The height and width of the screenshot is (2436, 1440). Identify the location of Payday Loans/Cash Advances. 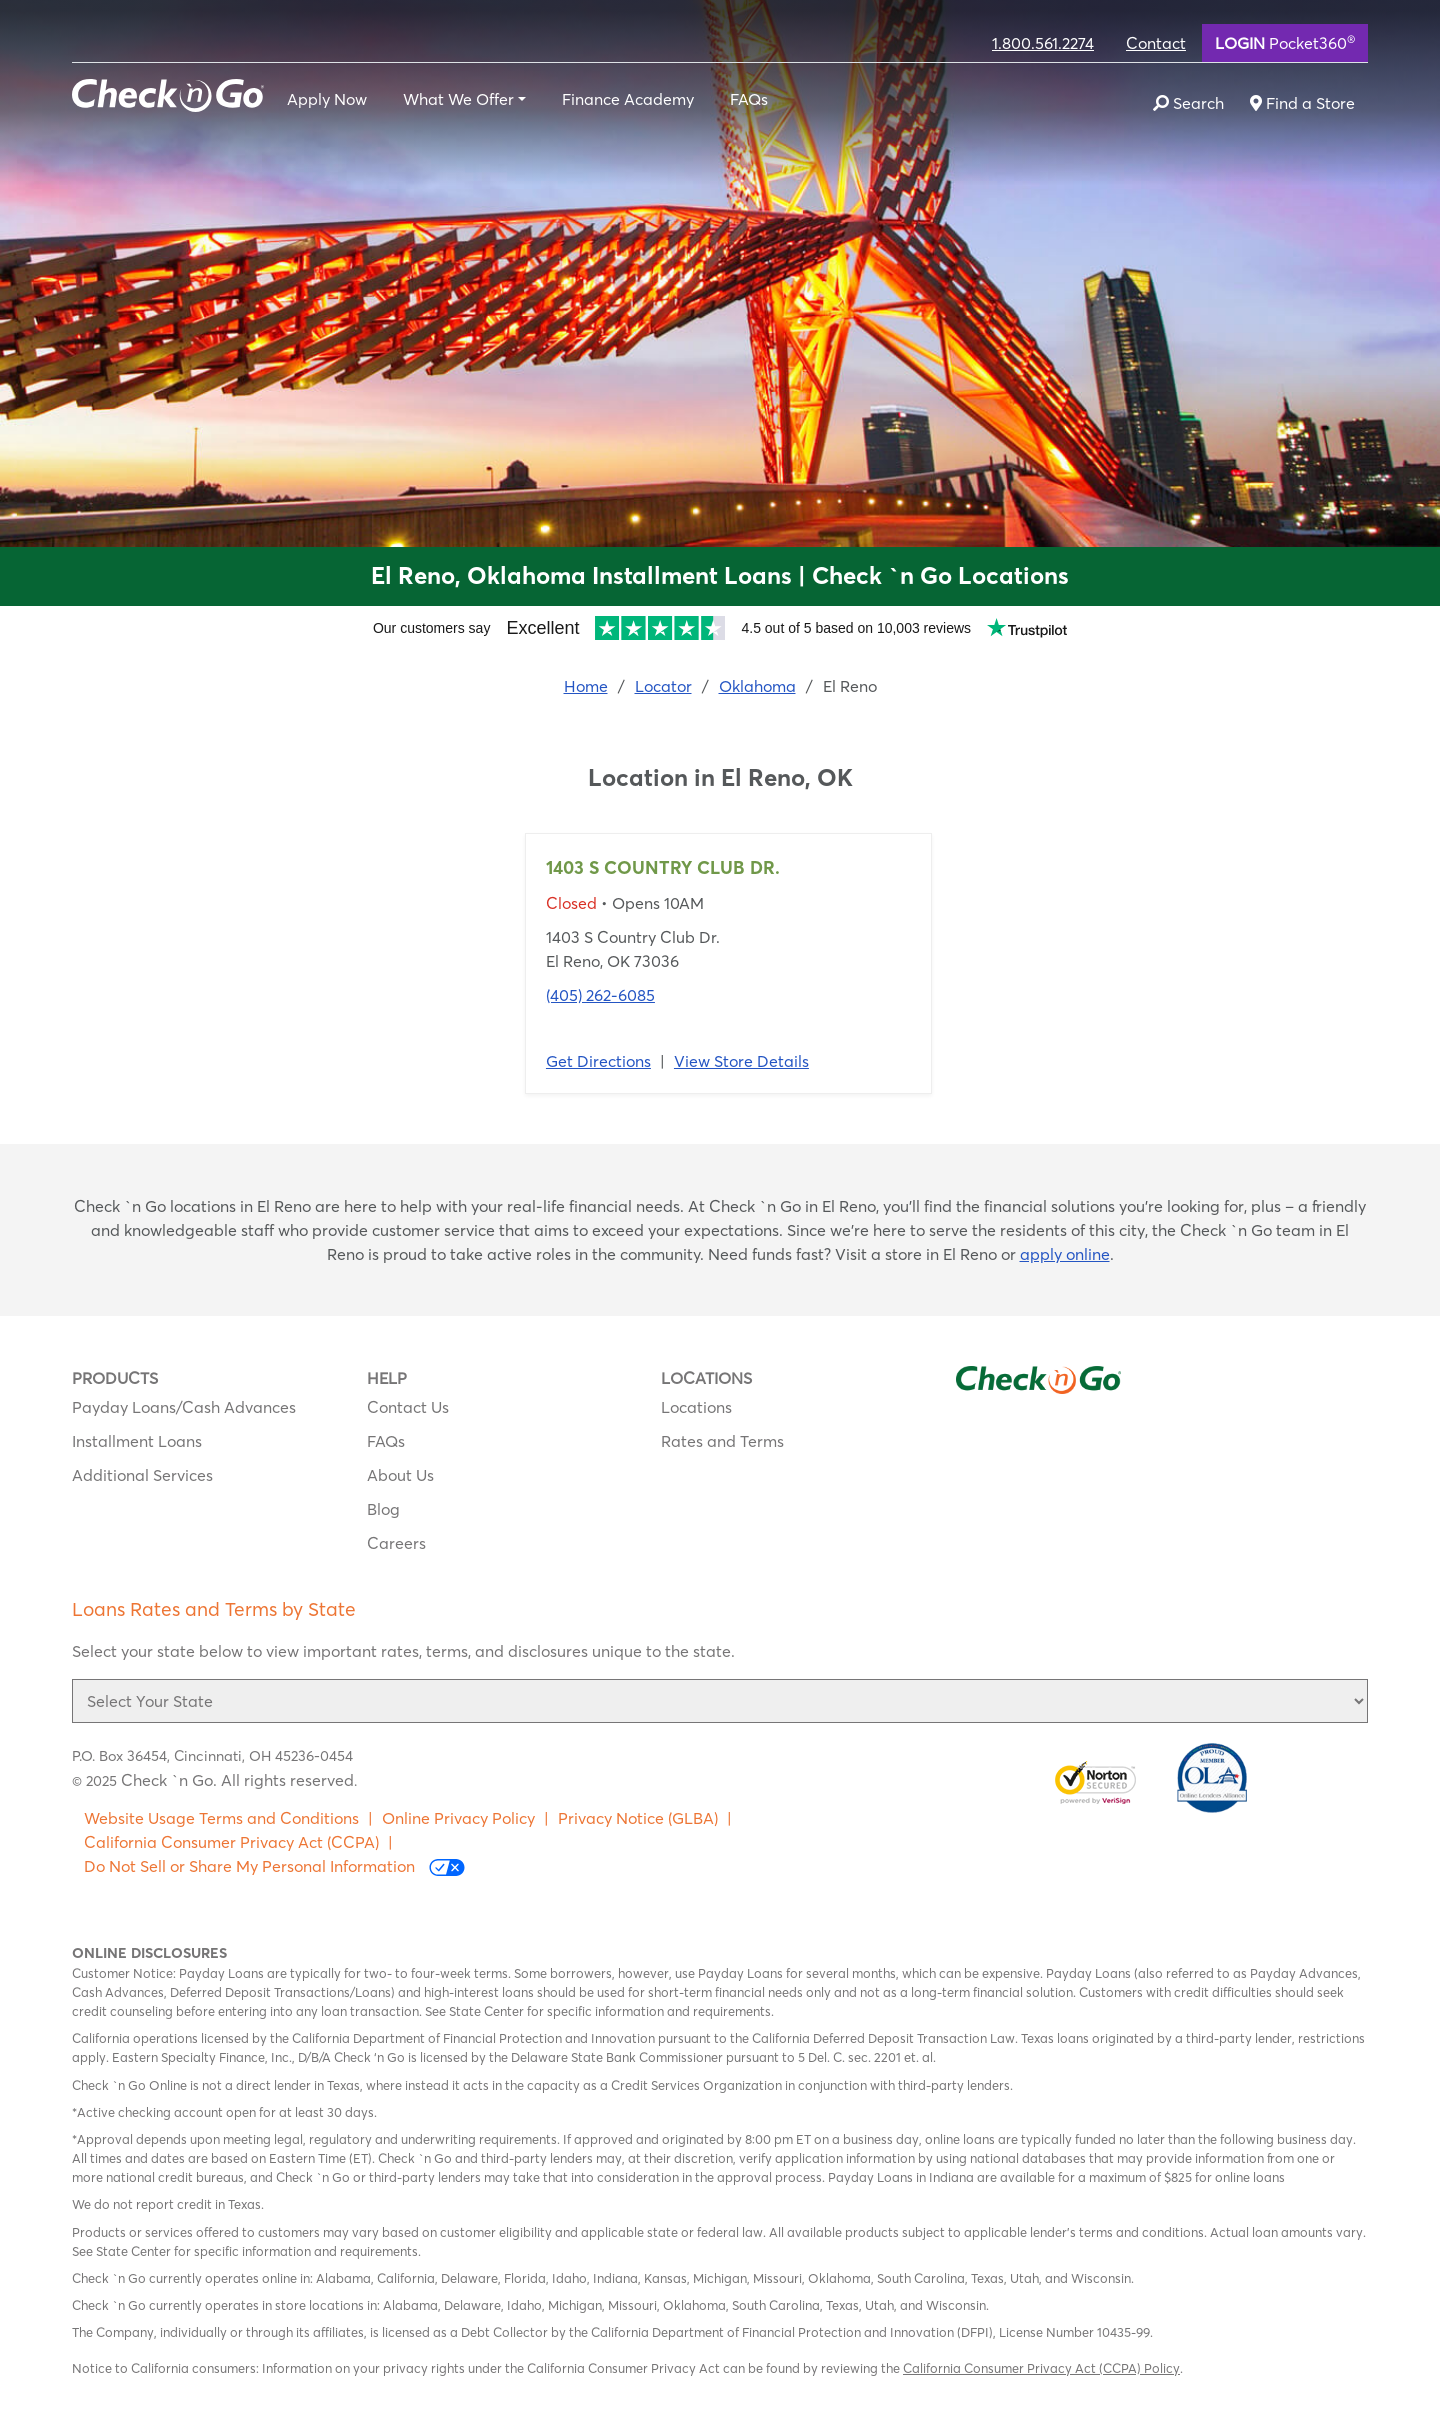
(184, 1407).